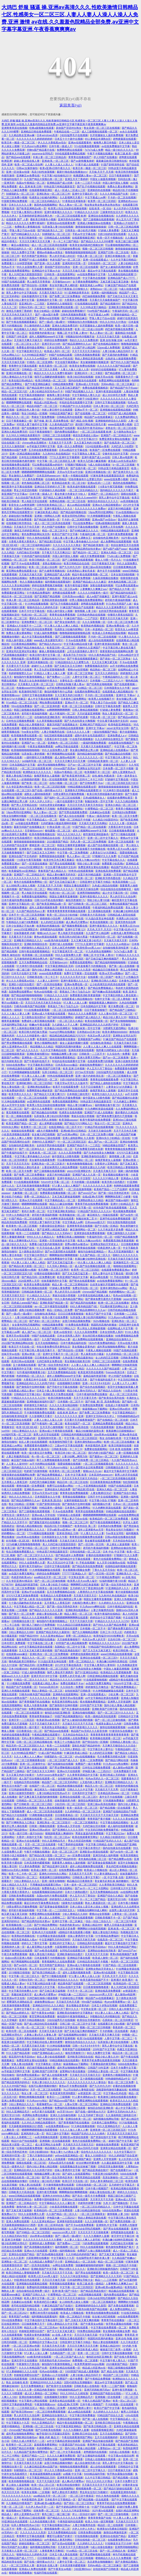 The image size is (141, 2576). What do you see at coordinates (21, 2371) in the screenshot?
I see `97人妻碰碰碰久久久久动漫` at bounding box center [21, 2371].